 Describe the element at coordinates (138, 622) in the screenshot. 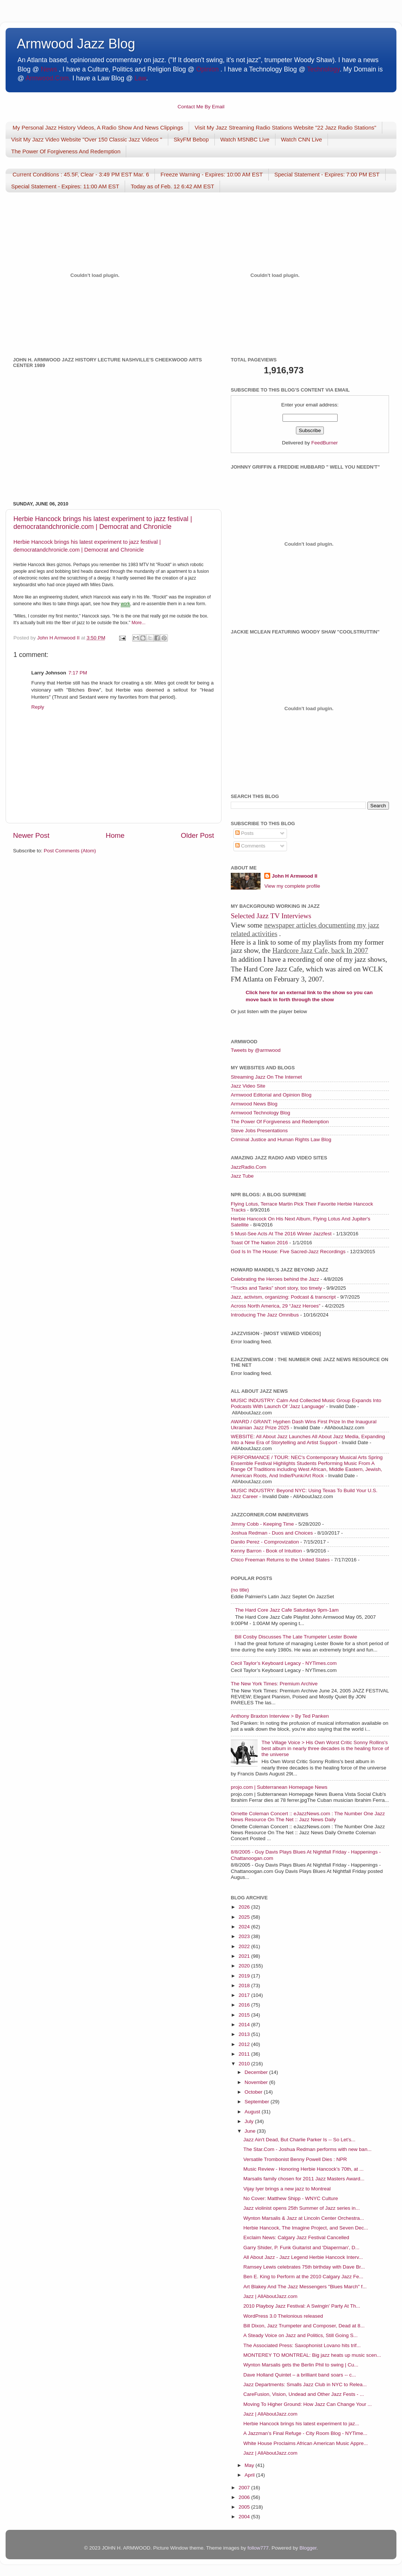

I see `More...` at that location.